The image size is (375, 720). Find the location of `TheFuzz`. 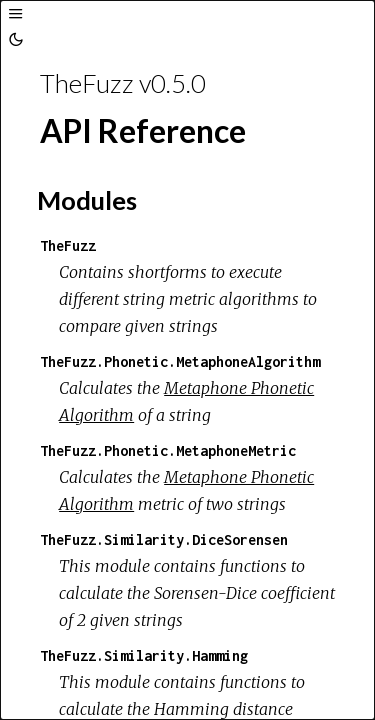

TheFuzz is located at coordinates (68, 245).